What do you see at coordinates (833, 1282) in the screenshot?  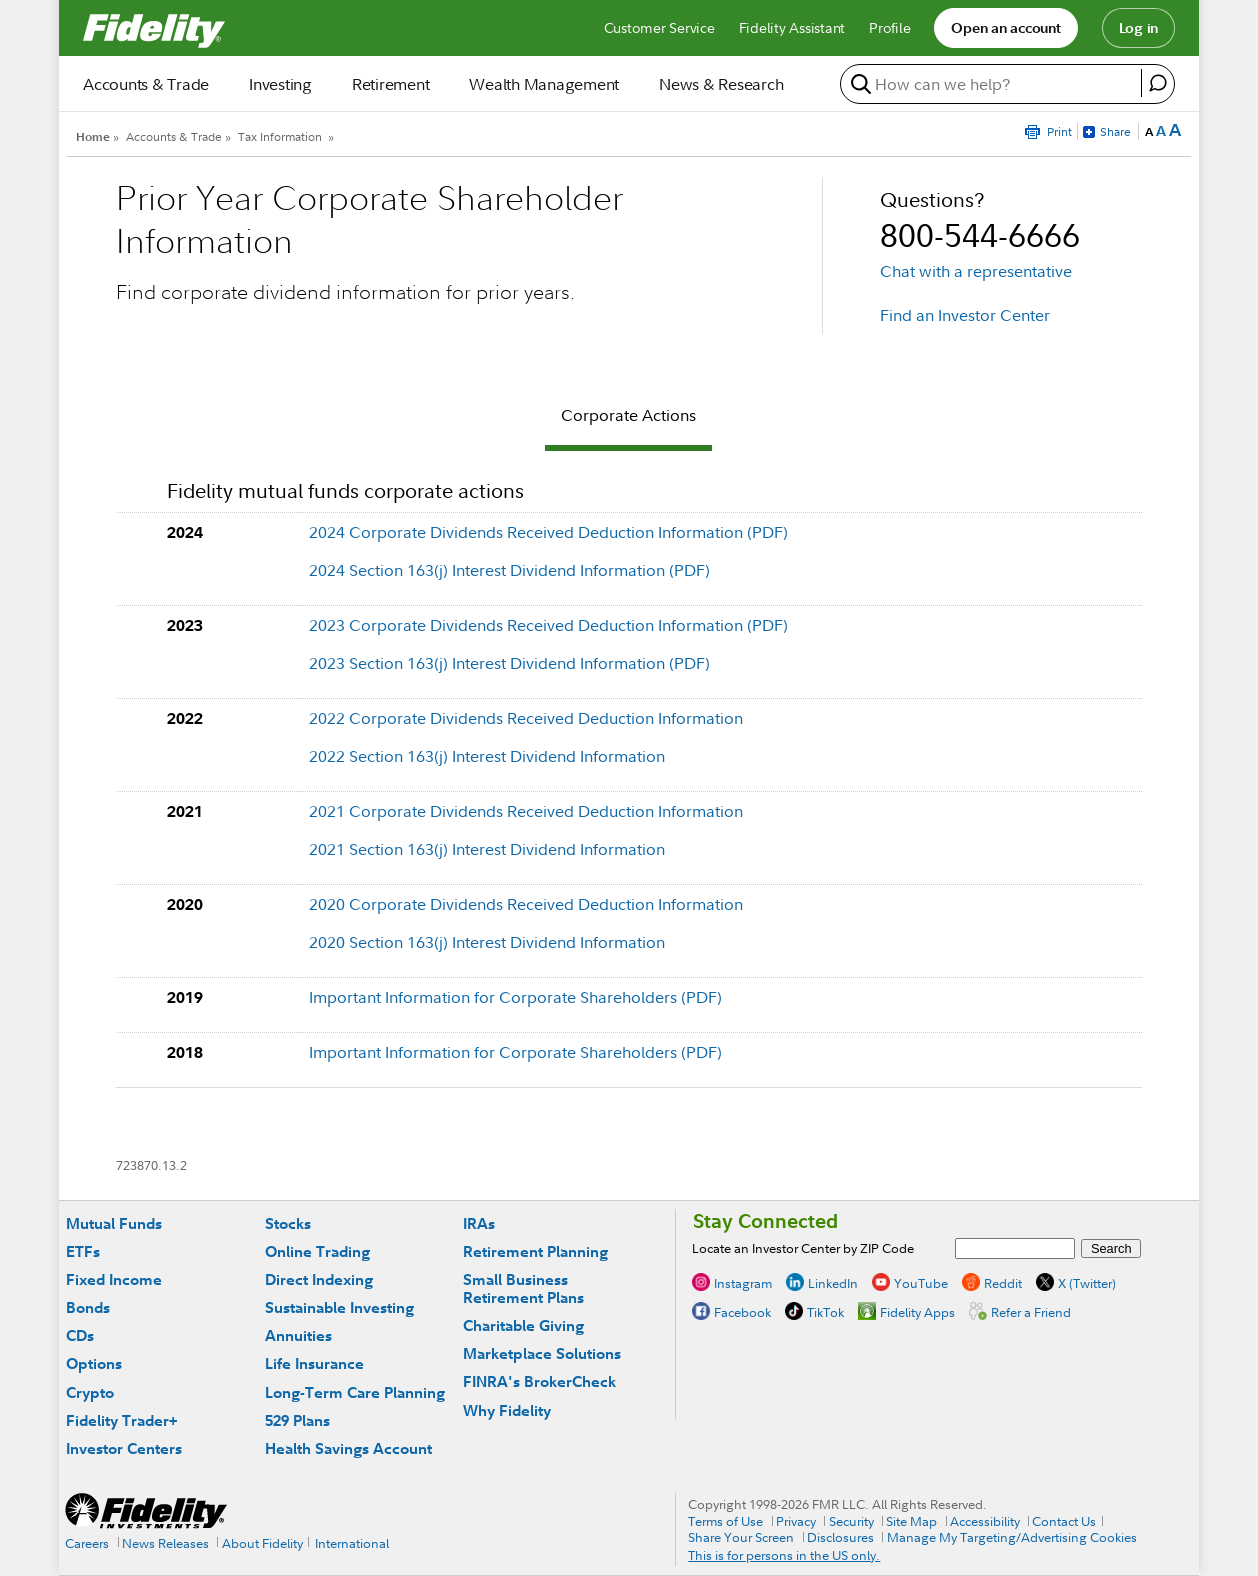 I see `LinkedIn` at bounding box center [833, 1282].